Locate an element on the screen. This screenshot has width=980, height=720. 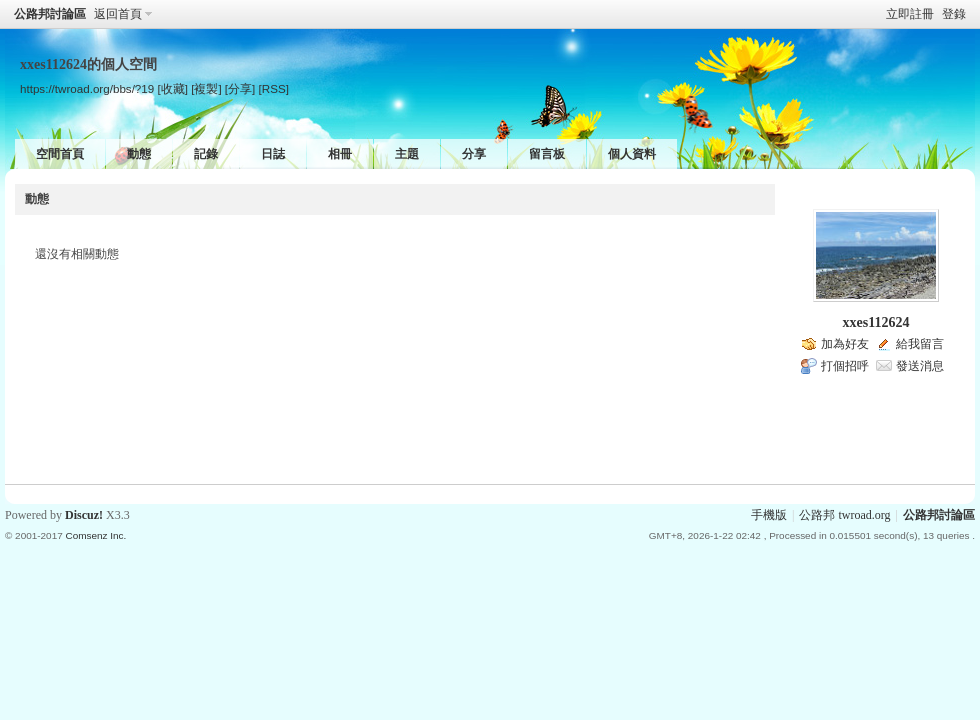
加為好友 is located at coordinates (845, 344).